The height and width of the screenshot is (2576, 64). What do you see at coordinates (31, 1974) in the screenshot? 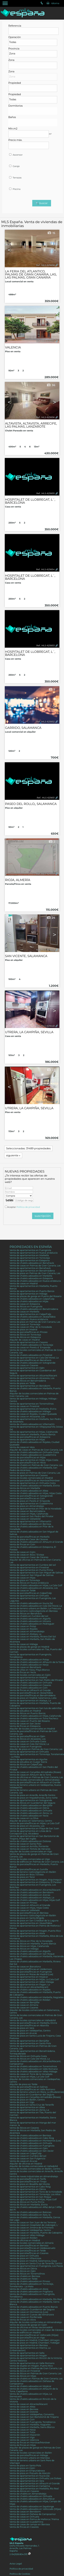
I see `Venta de pisos en Rozas de Madrid (Las)` at bounding box center [31, 1974].